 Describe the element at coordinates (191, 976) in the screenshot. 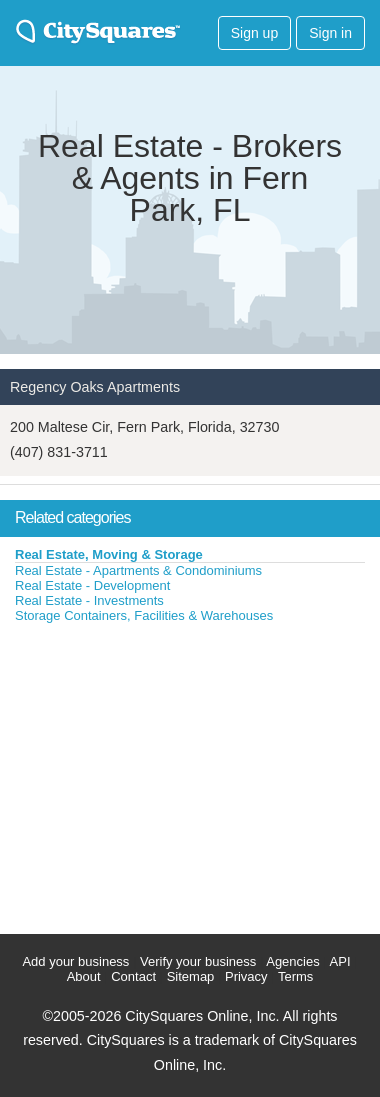

I see `Sitemap` at that location.